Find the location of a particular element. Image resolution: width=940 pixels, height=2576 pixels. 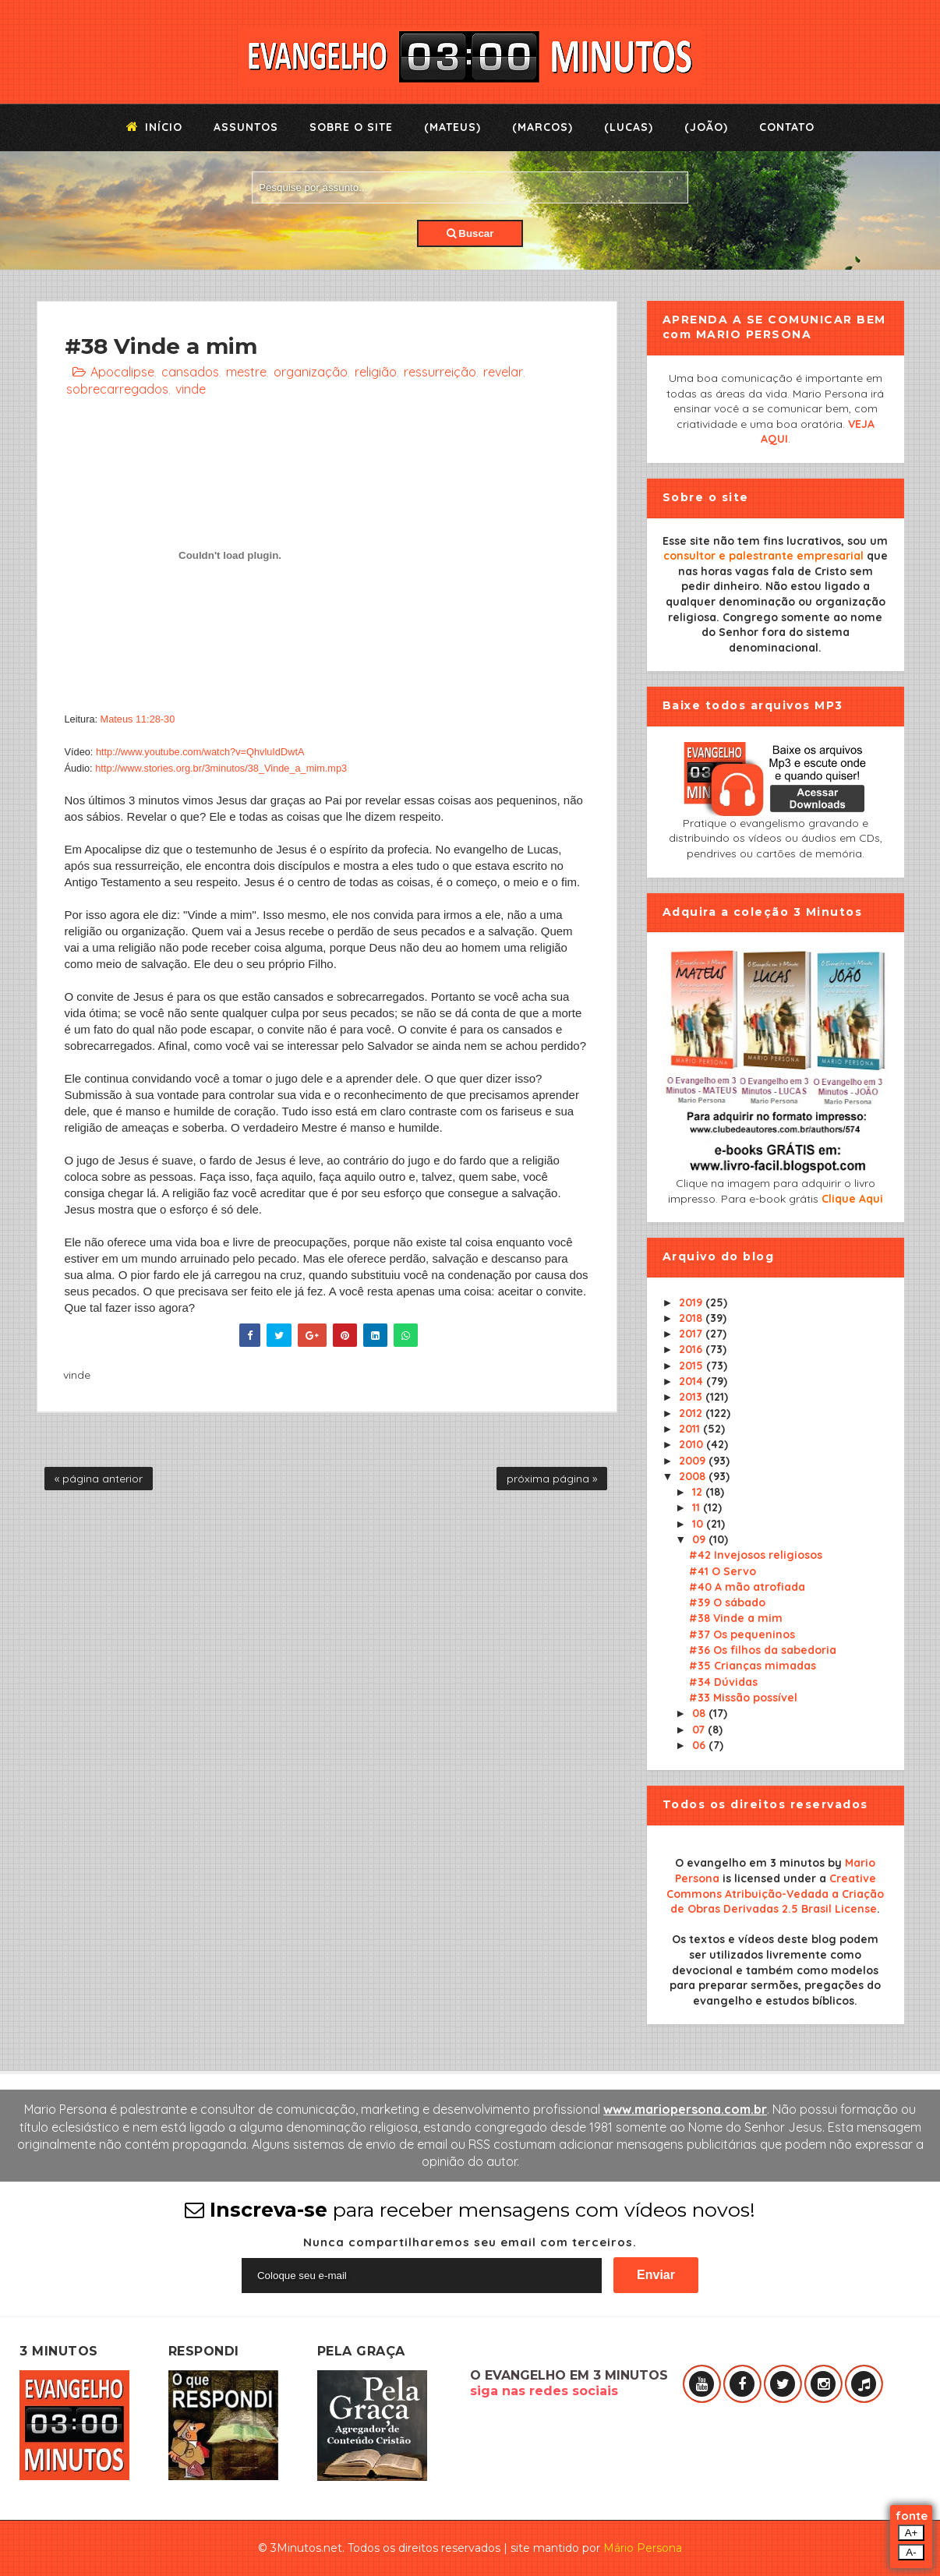

2008 is located at coordinates (694, 1476).